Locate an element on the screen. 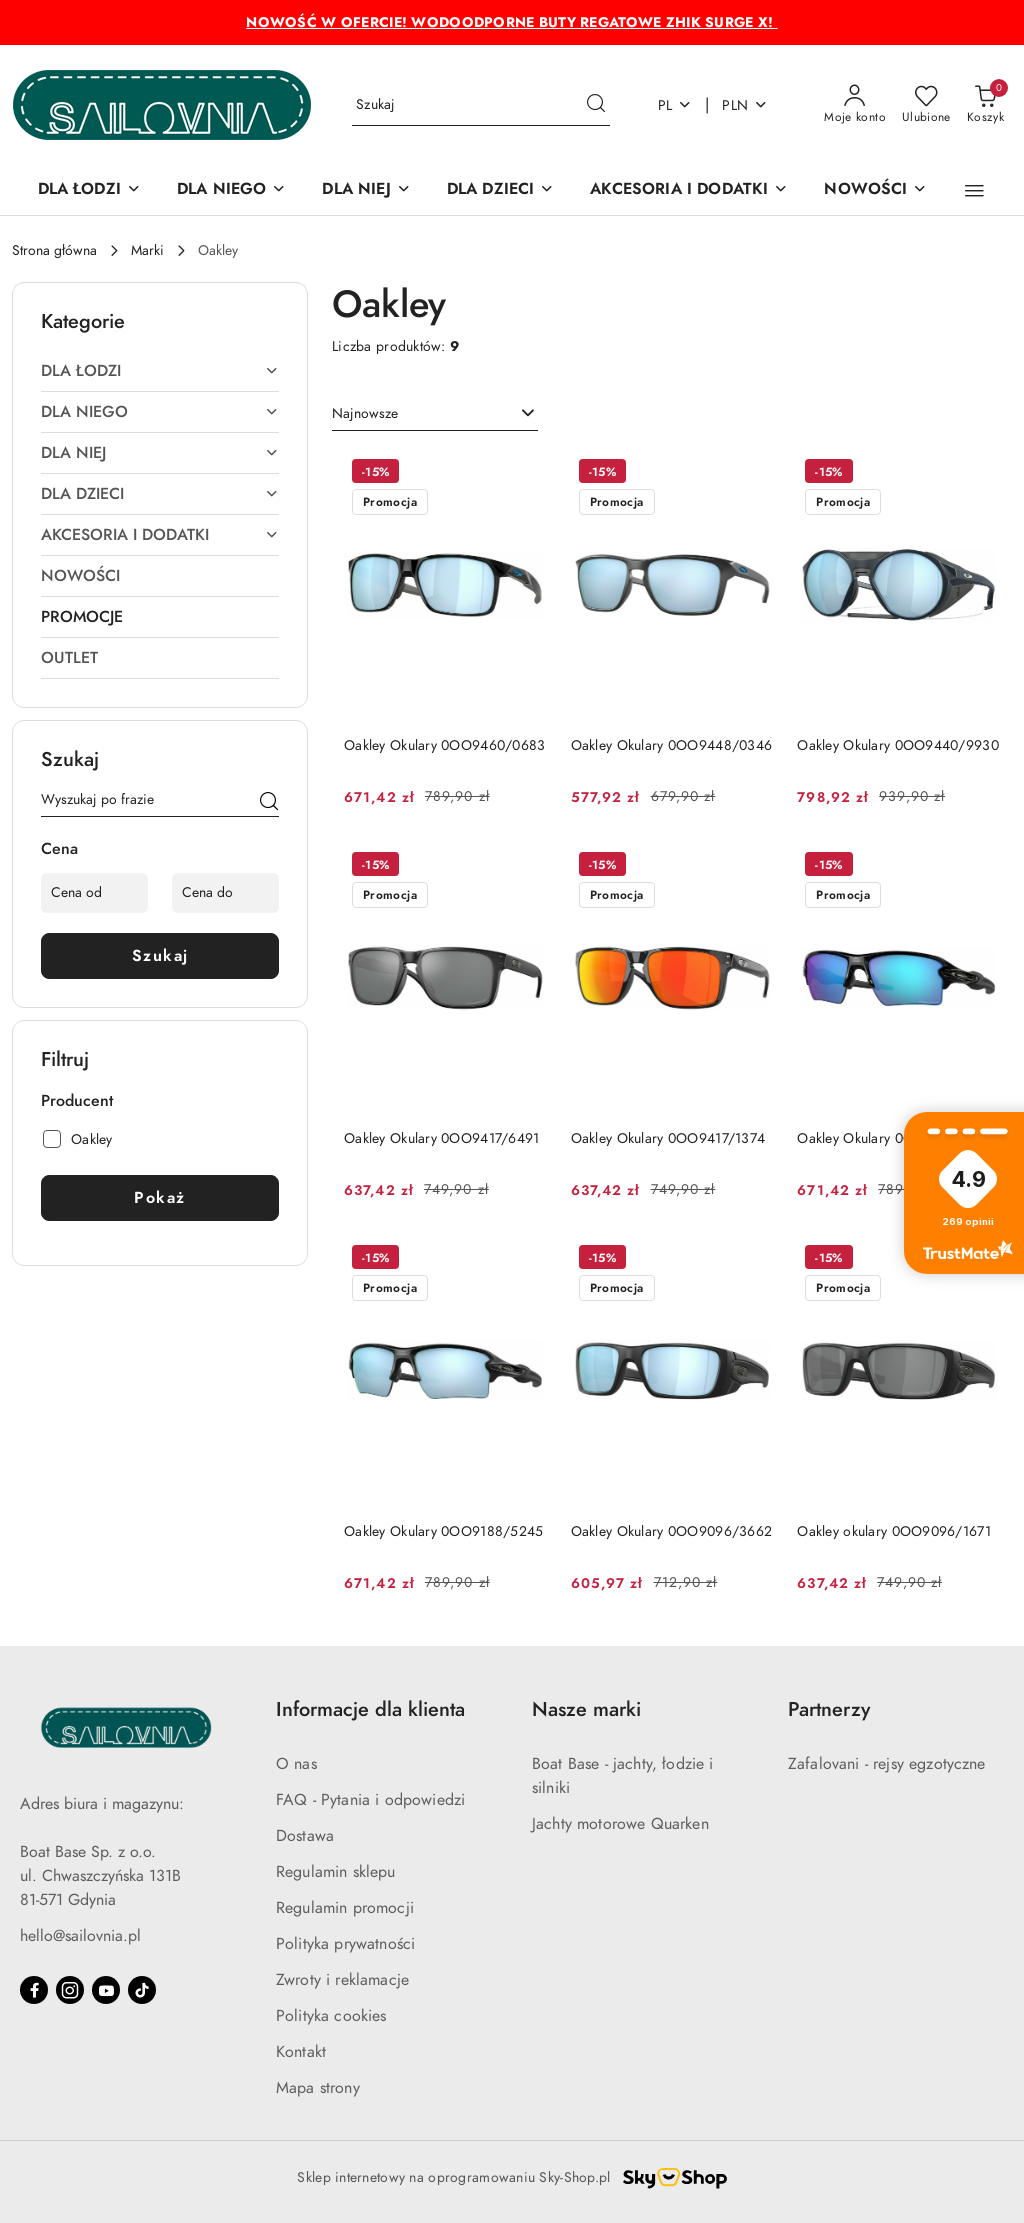 This screenshot has height=2223, width=1024. Zwroty i reklamacje is located at coordinates (342, 1980).